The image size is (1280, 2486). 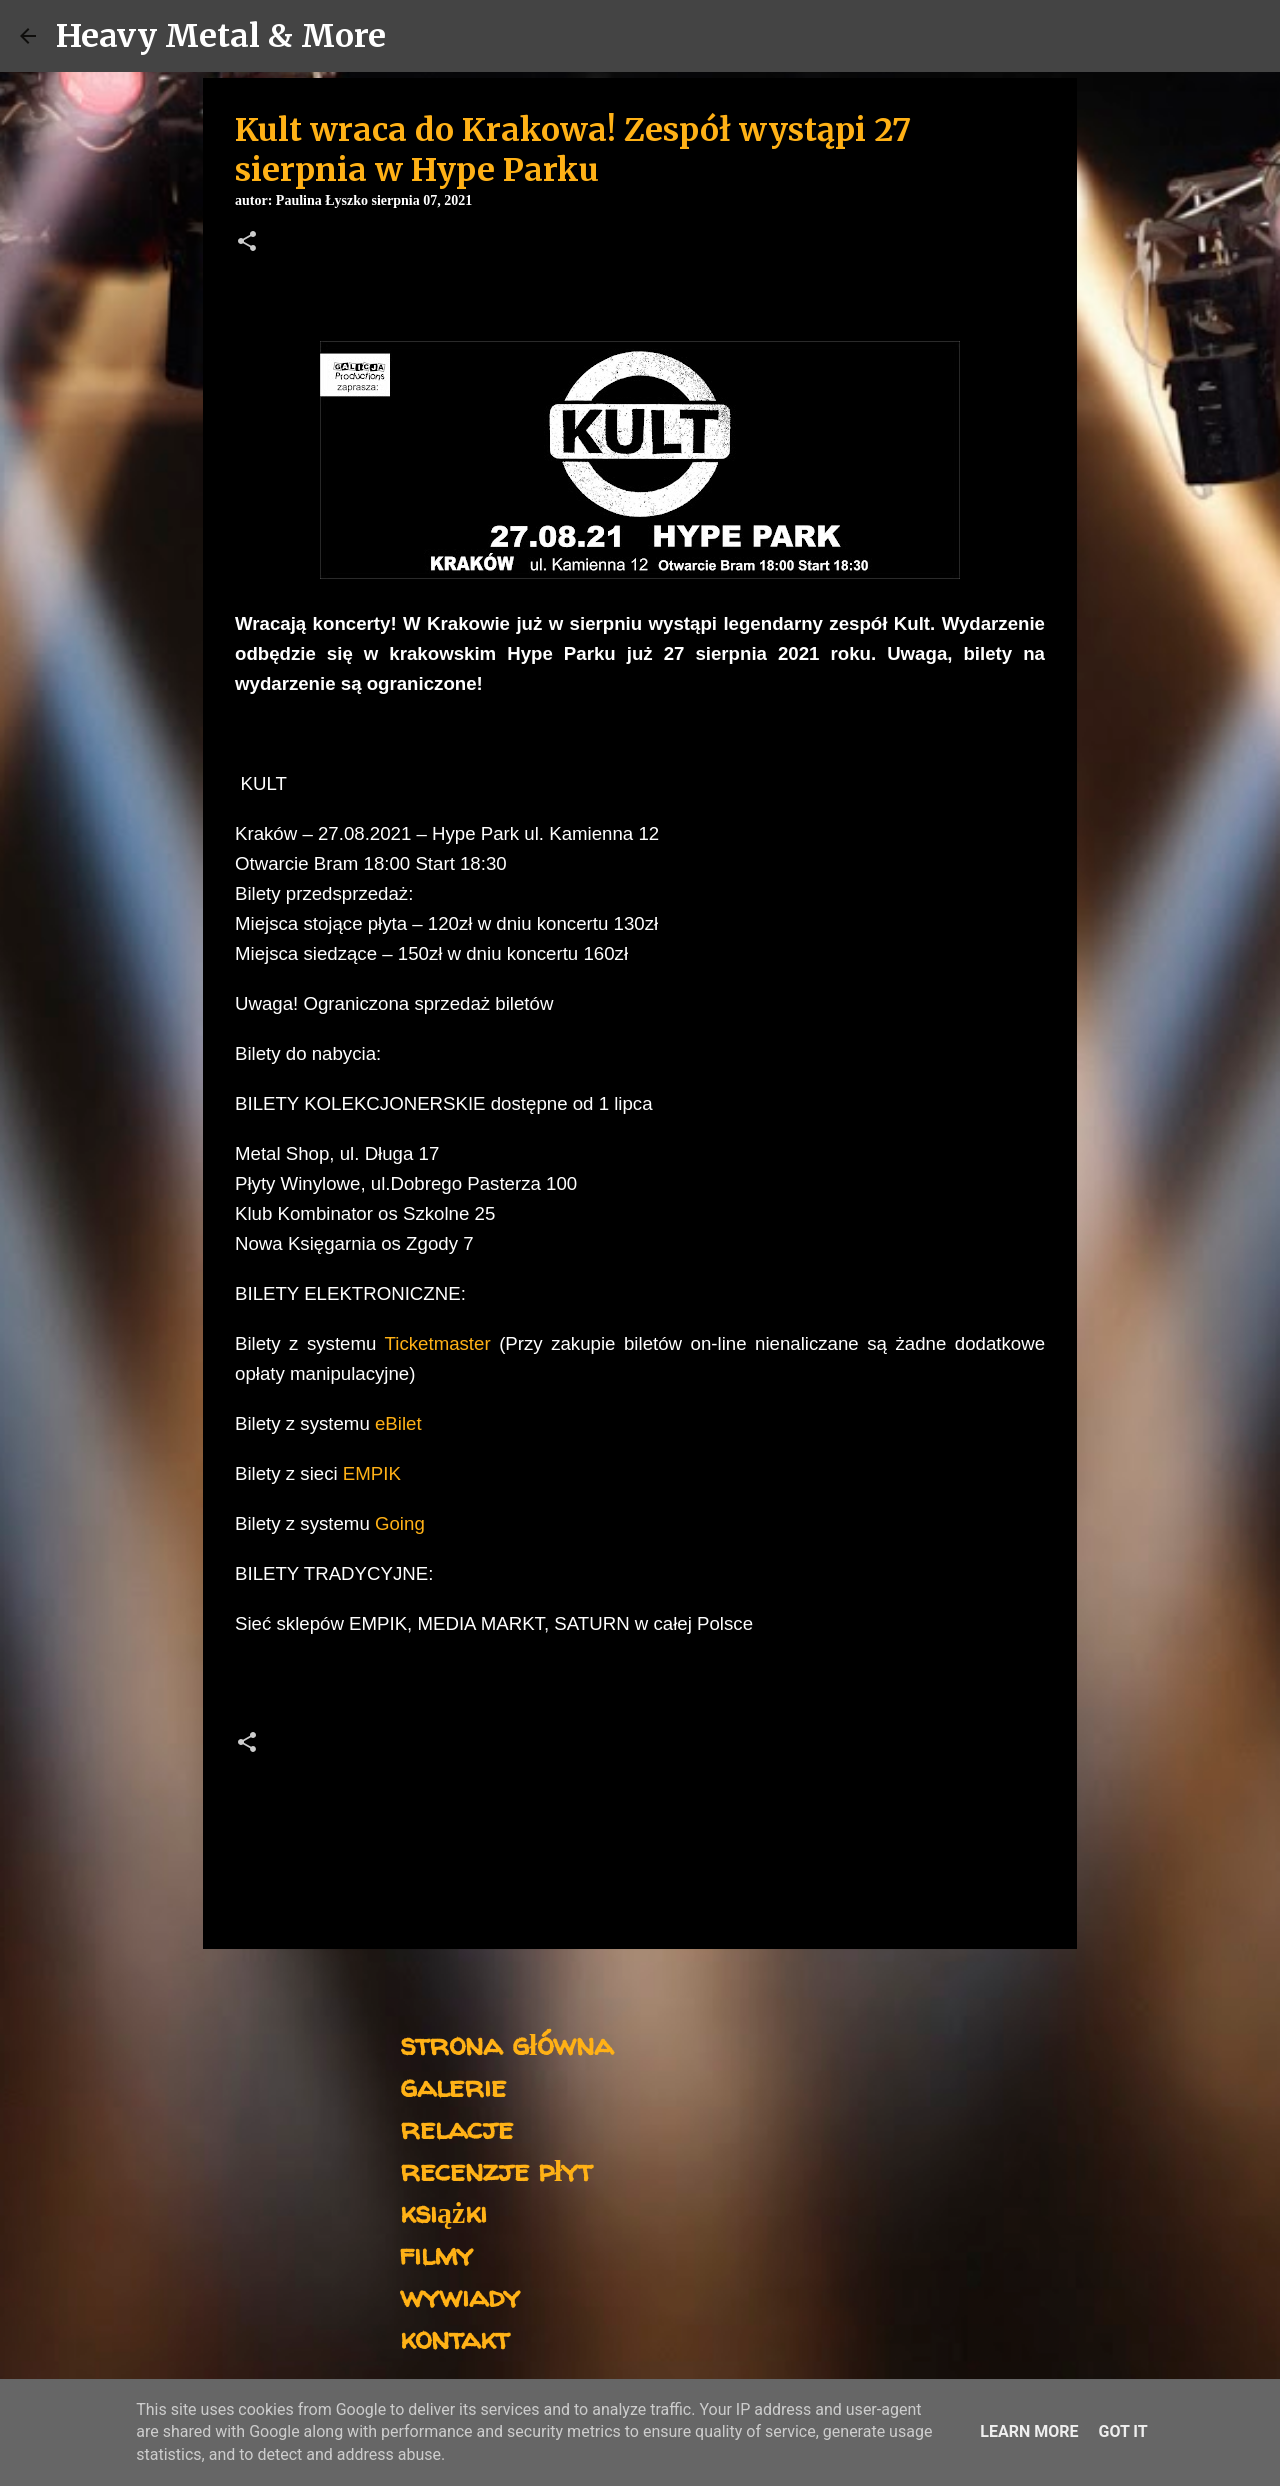 I want to click on wywiady, so click(x=460, y=2295).